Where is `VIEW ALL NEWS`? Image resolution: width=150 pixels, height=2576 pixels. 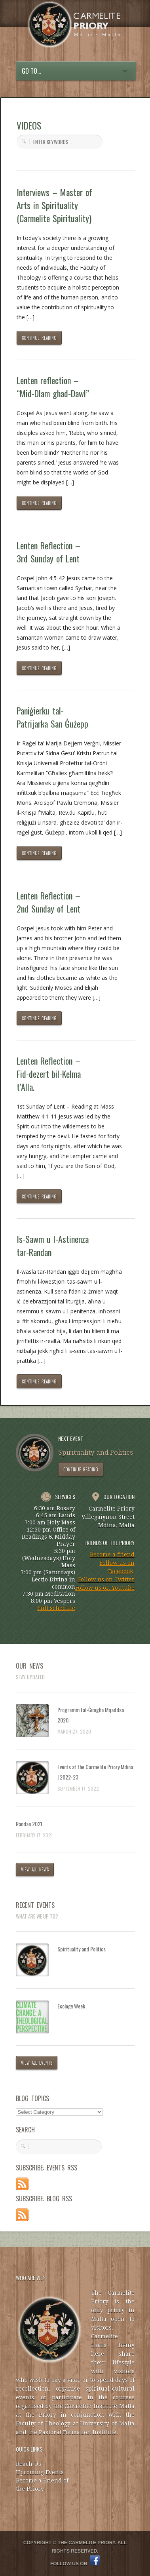
VIEW ALL NEWS is located at coordinates (35, 1869).